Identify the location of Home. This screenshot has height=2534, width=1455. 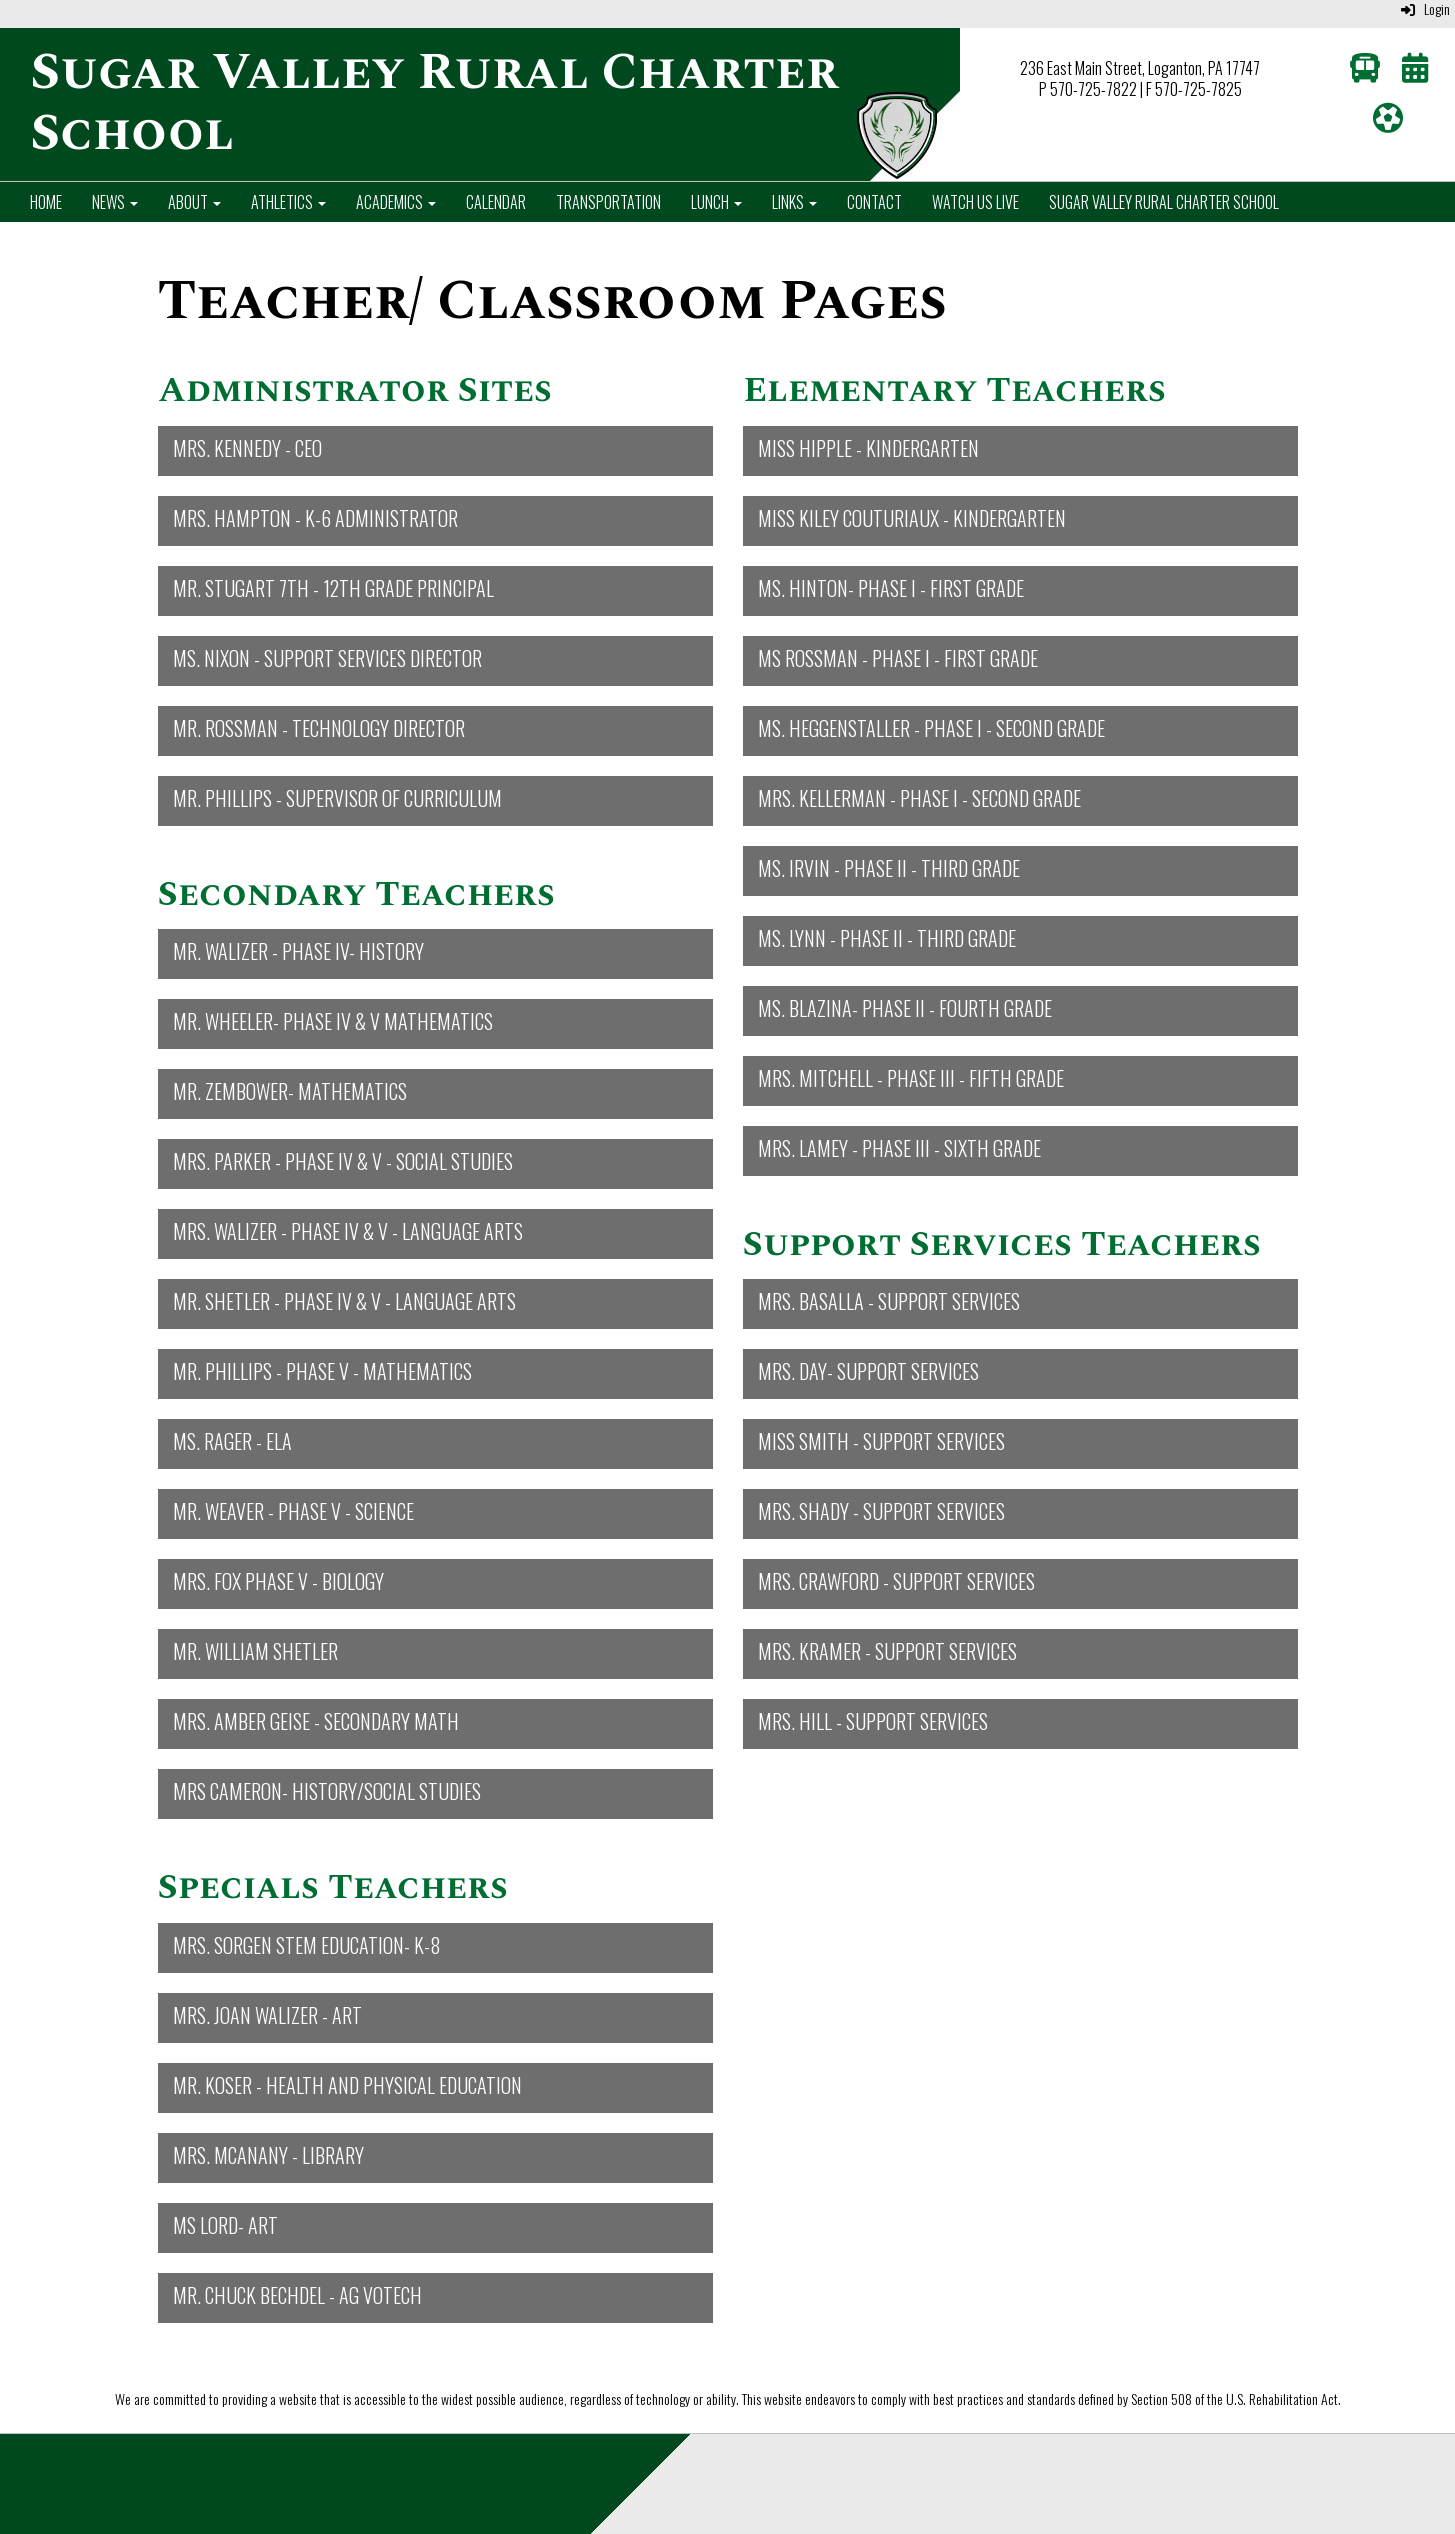
(46, 202).